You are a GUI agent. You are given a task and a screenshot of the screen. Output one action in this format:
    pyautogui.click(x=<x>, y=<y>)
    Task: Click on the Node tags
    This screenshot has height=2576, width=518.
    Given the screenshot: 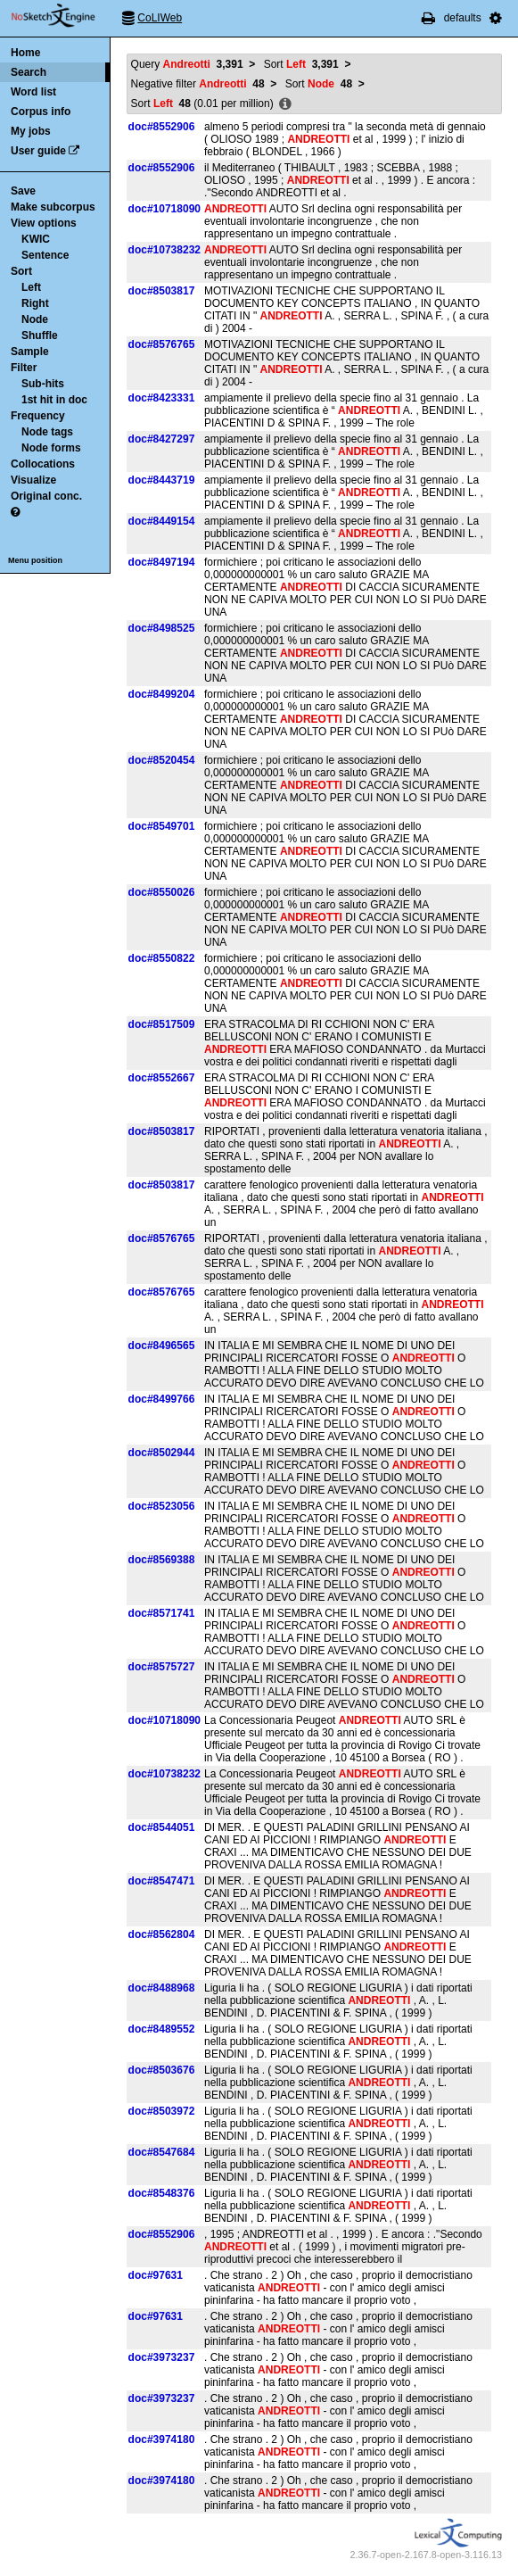 What is the action you would take?
    pyautogui.click(x=47, y=432)
    